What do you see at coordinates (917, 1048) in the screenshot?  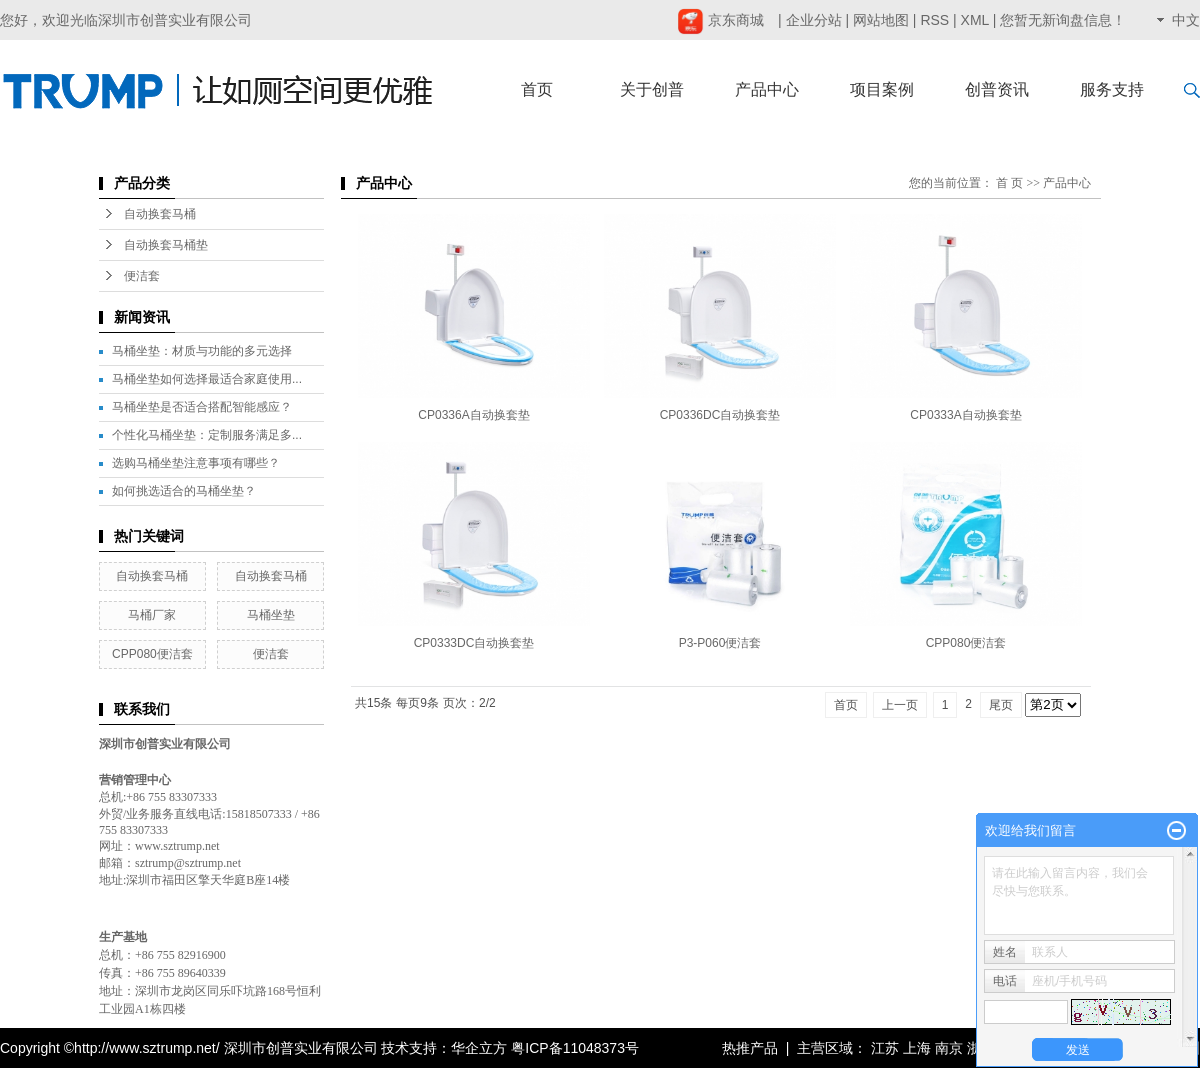 I see `上海` at bounding box center [917, 1048].